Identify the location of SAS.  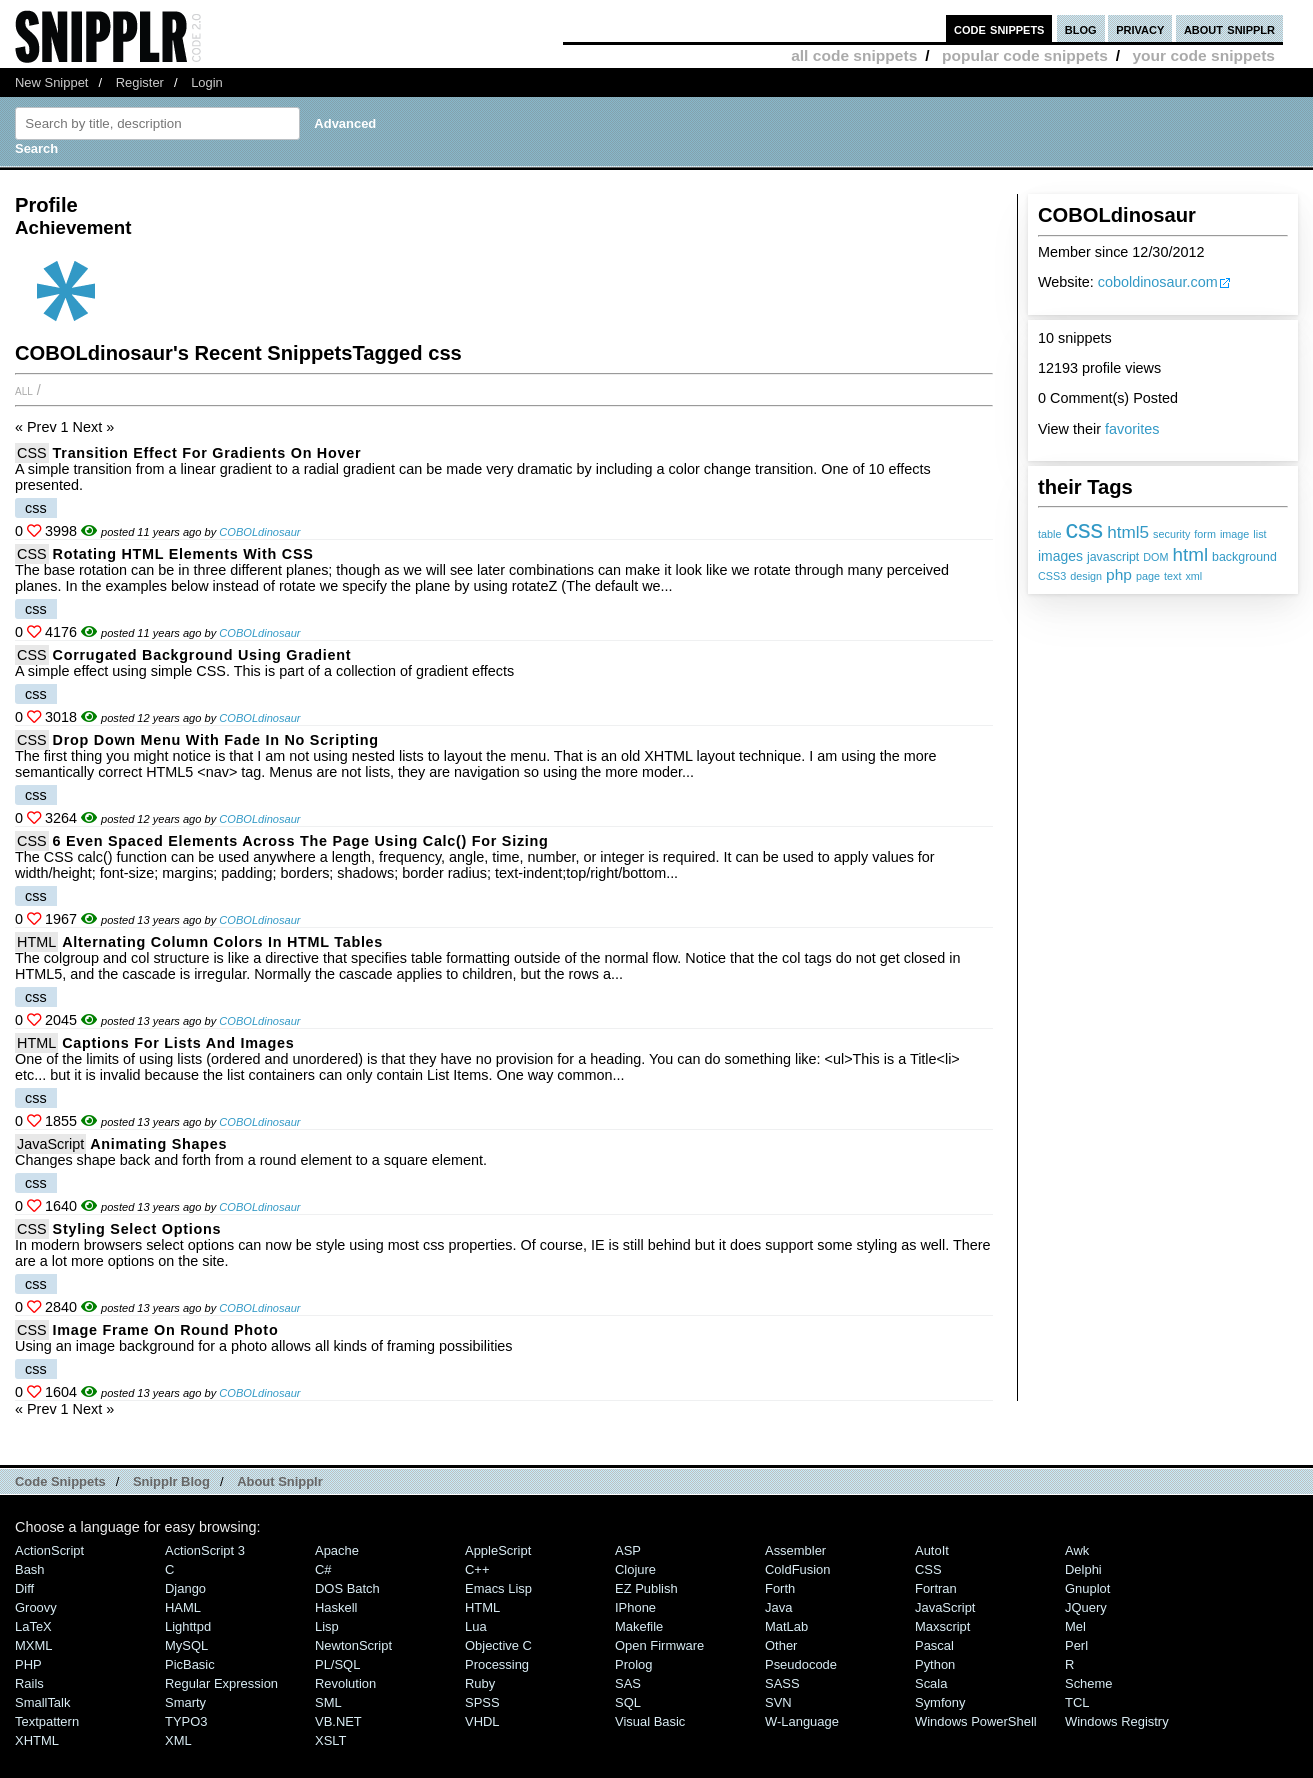
(628, 1683).